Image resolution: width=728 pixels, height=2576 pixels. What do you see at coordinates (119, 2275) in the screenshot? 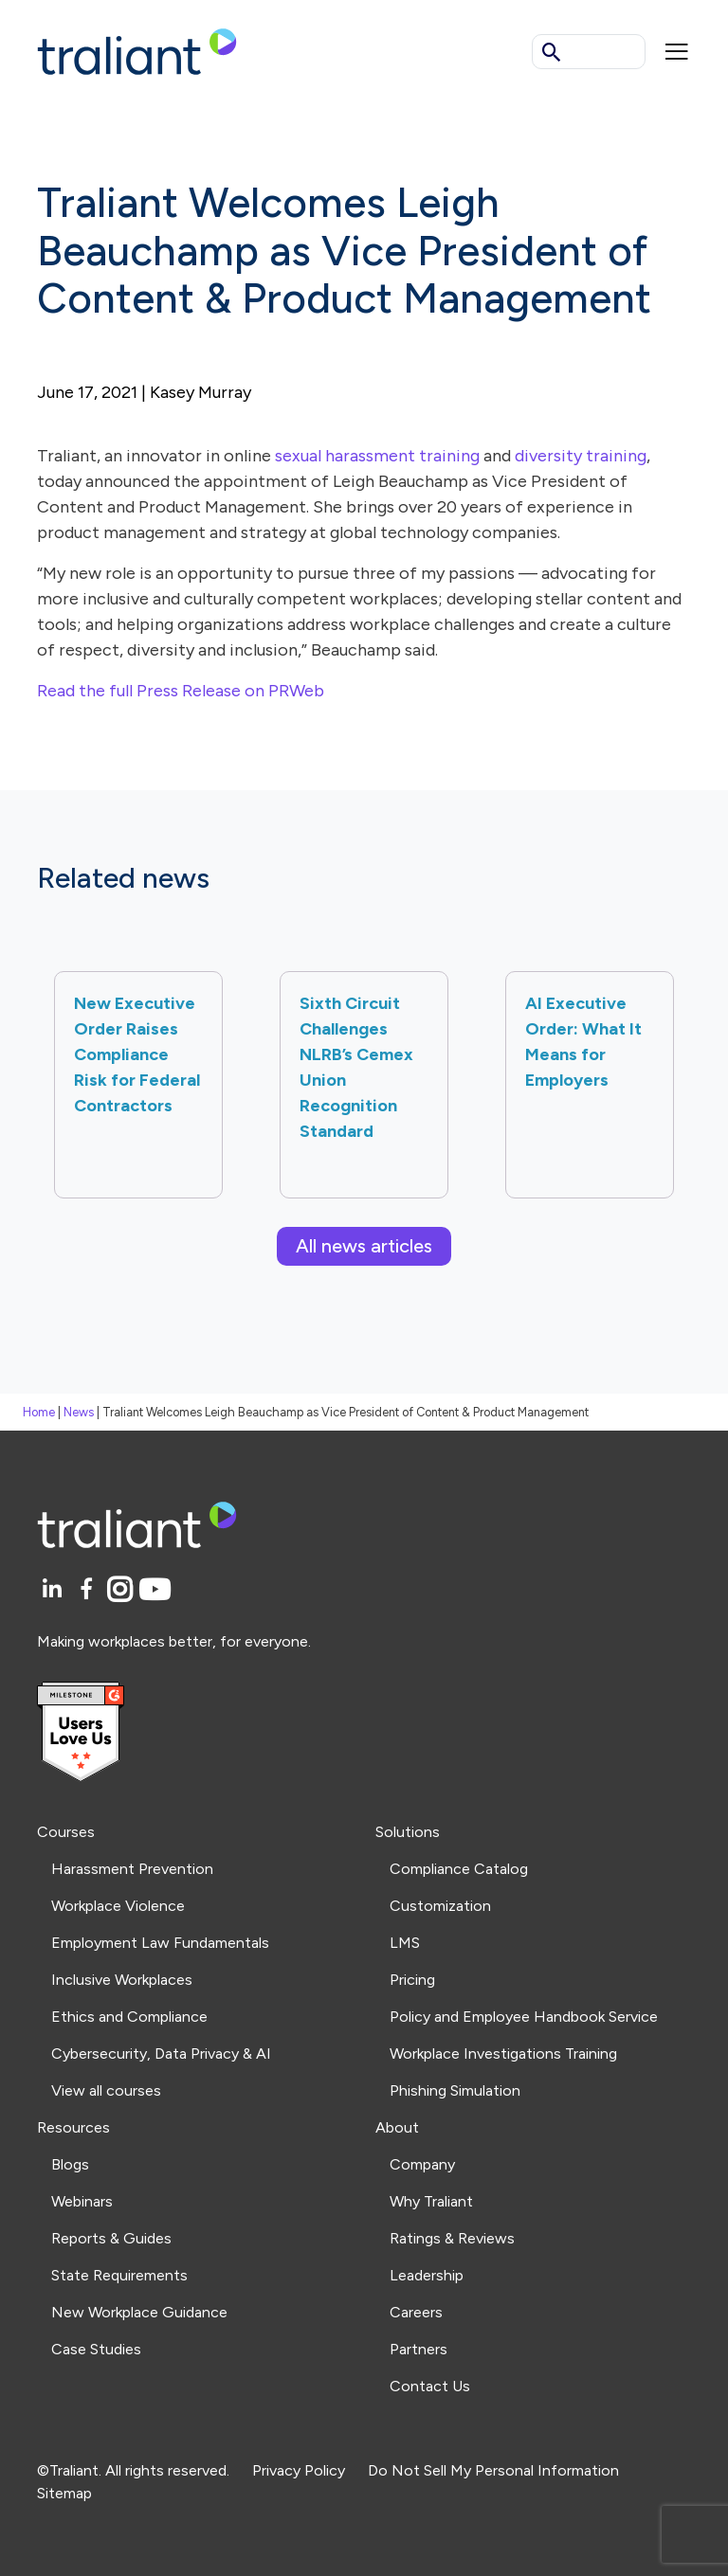
I see `State Requirements` at bounding box center [119, 2275].